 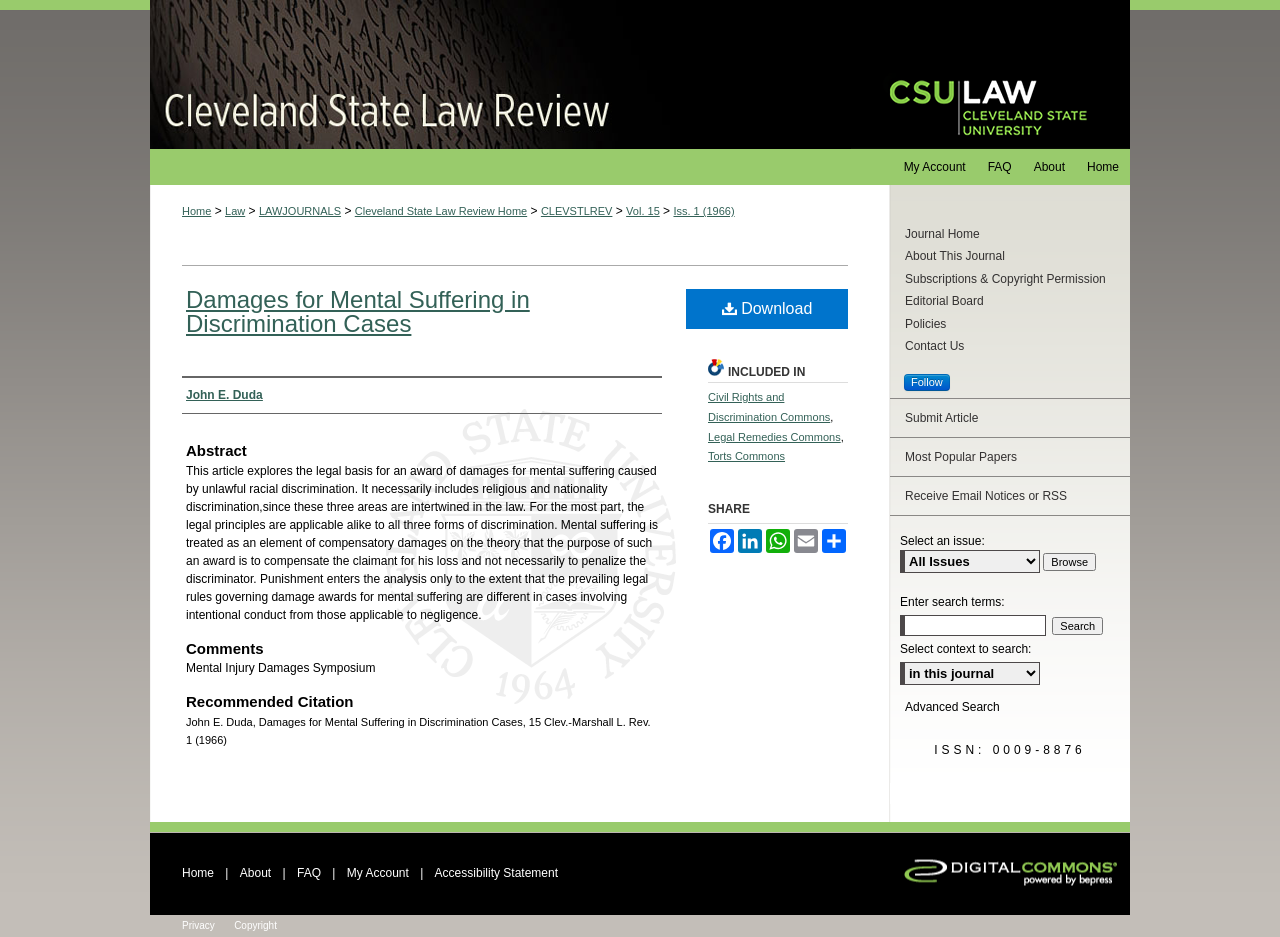 What do you see at coordinates (496, 873) in the screenshot?
I see `Accessibility Statement` at bounding box center [496, 873].